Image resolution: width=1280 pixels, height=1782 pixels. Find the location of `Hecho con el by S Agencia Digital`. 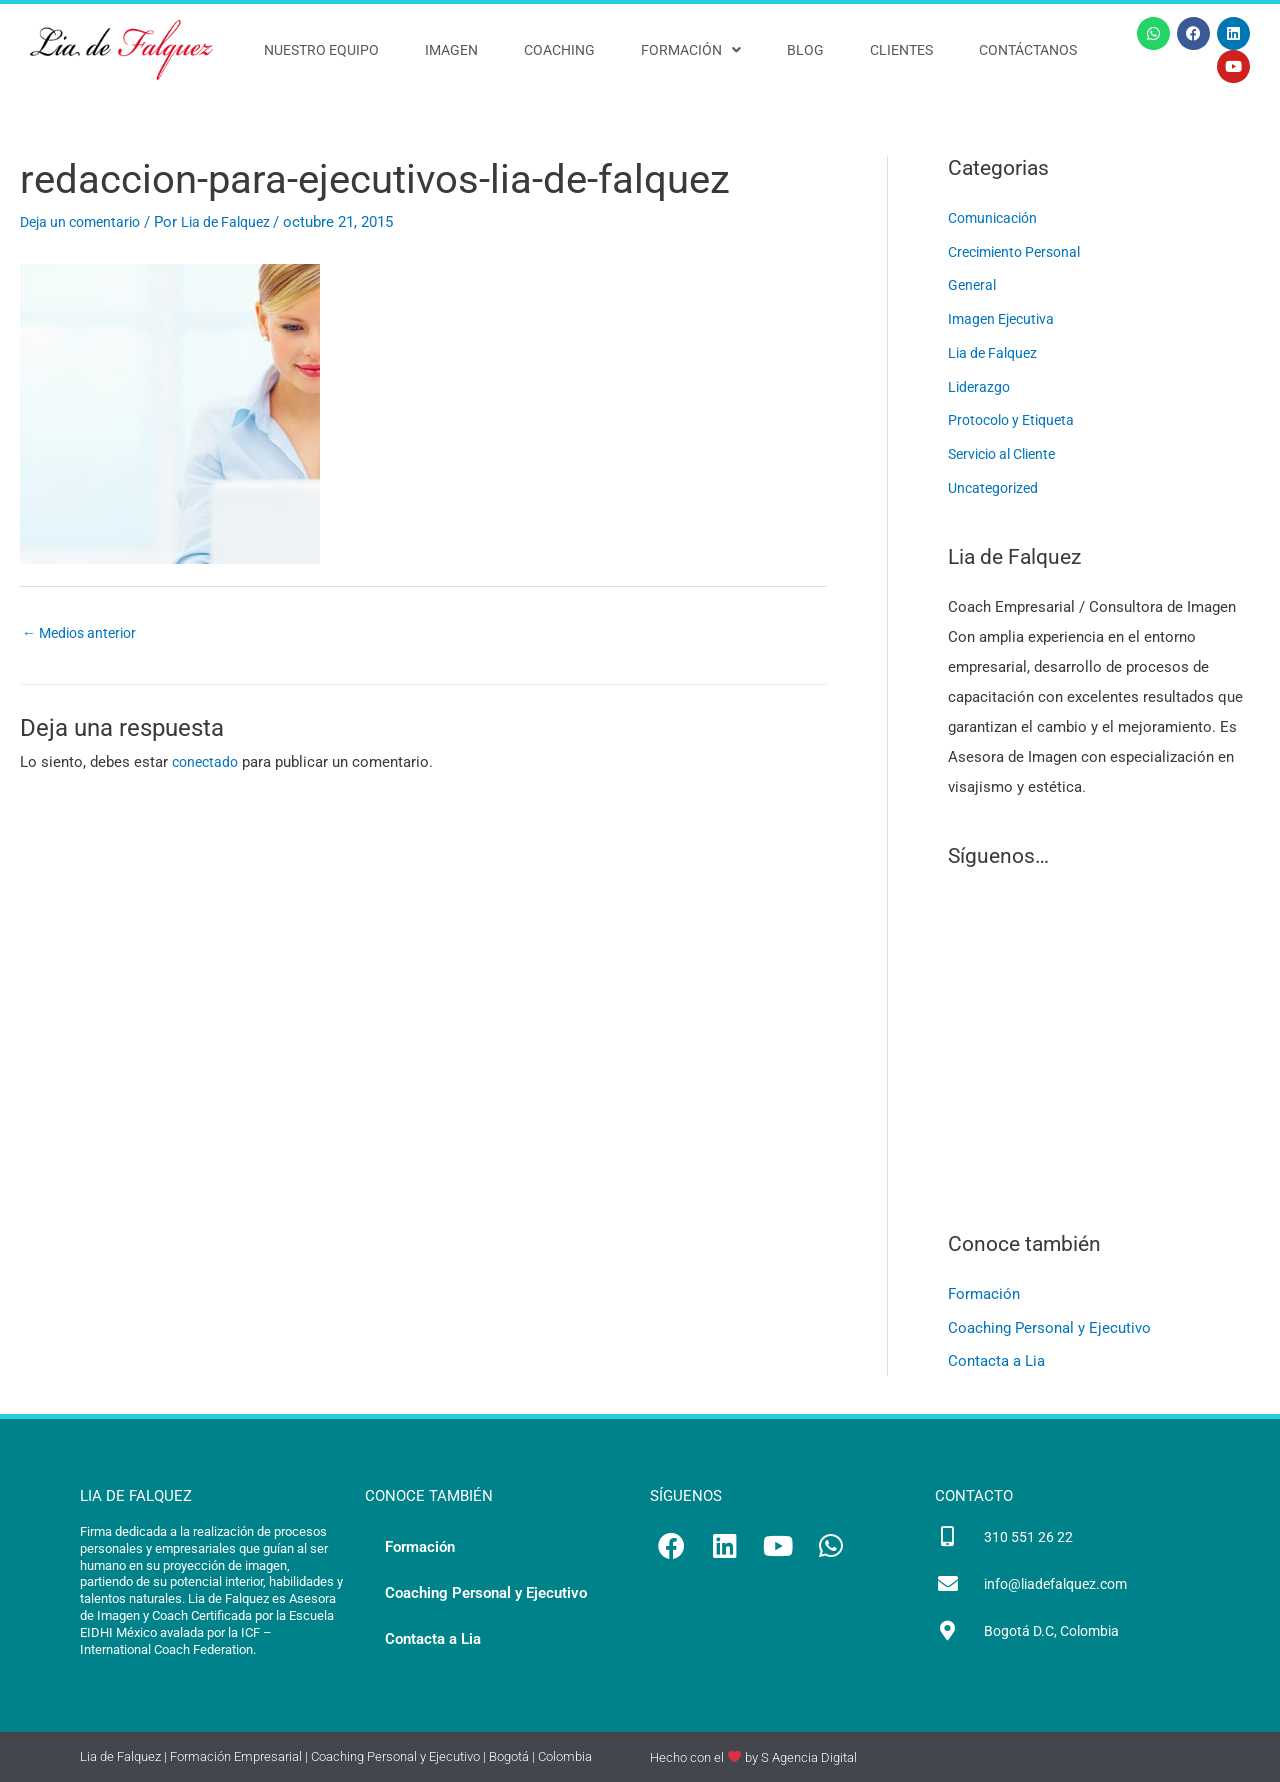

Hecho con el by S Agencia Digital is located at coordinates (753, 1757).